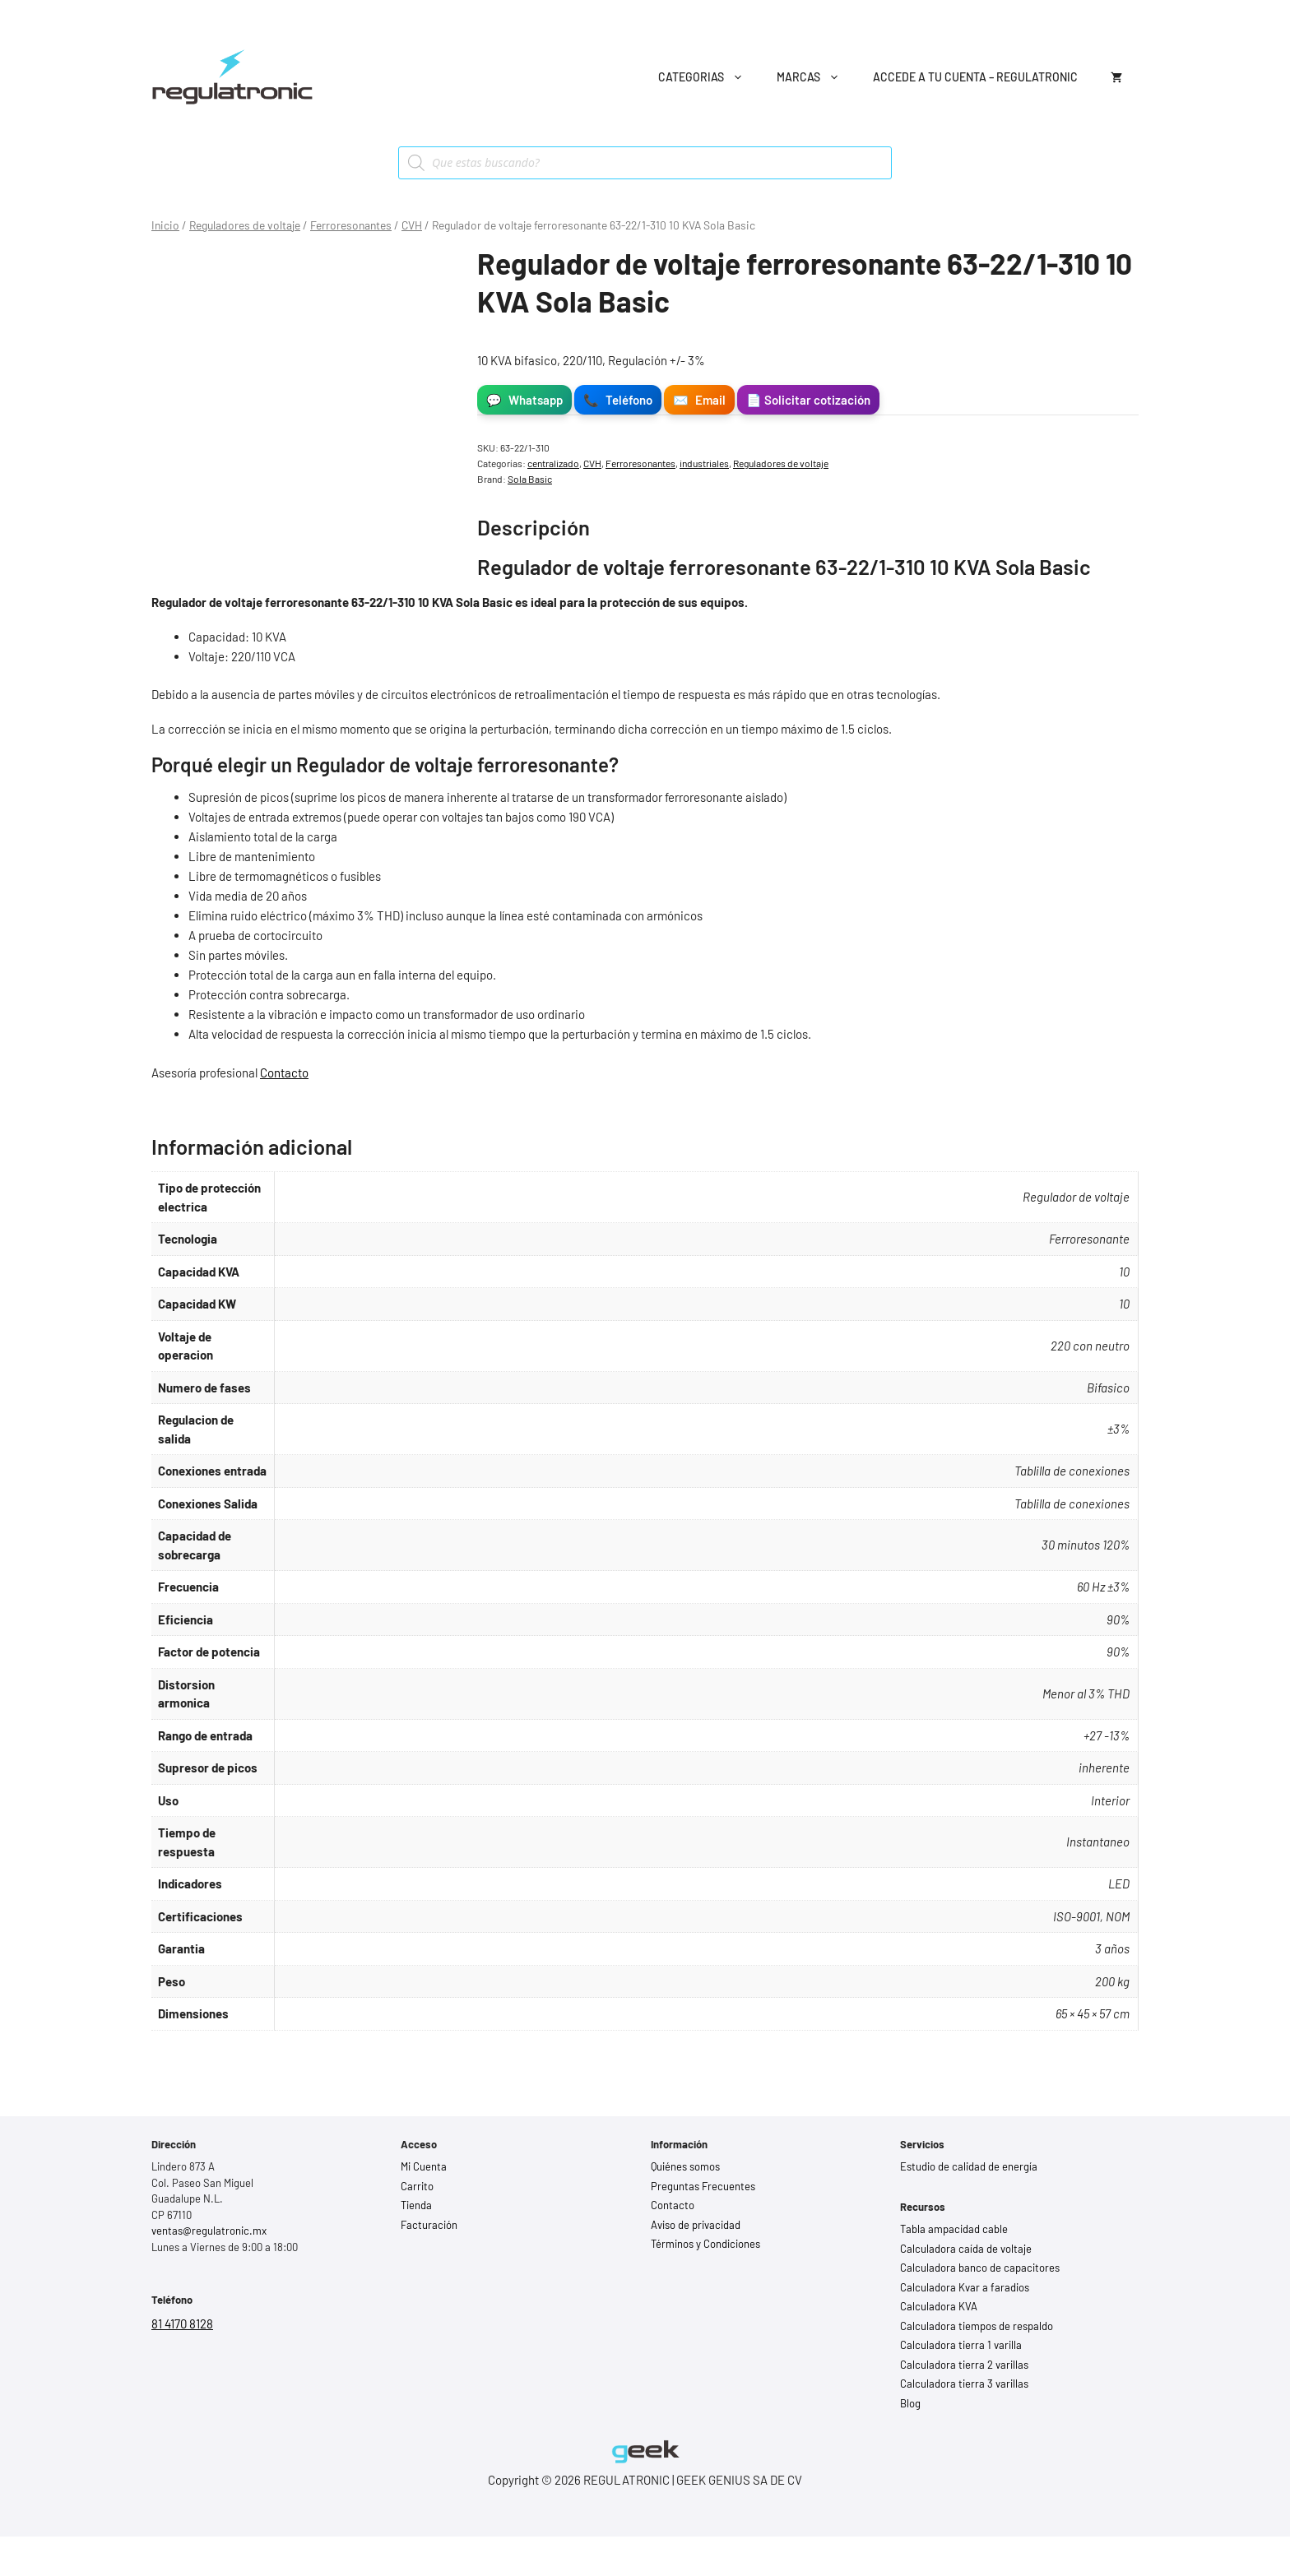  I want to click on Términos y Condiciones, so click(705, 2243).